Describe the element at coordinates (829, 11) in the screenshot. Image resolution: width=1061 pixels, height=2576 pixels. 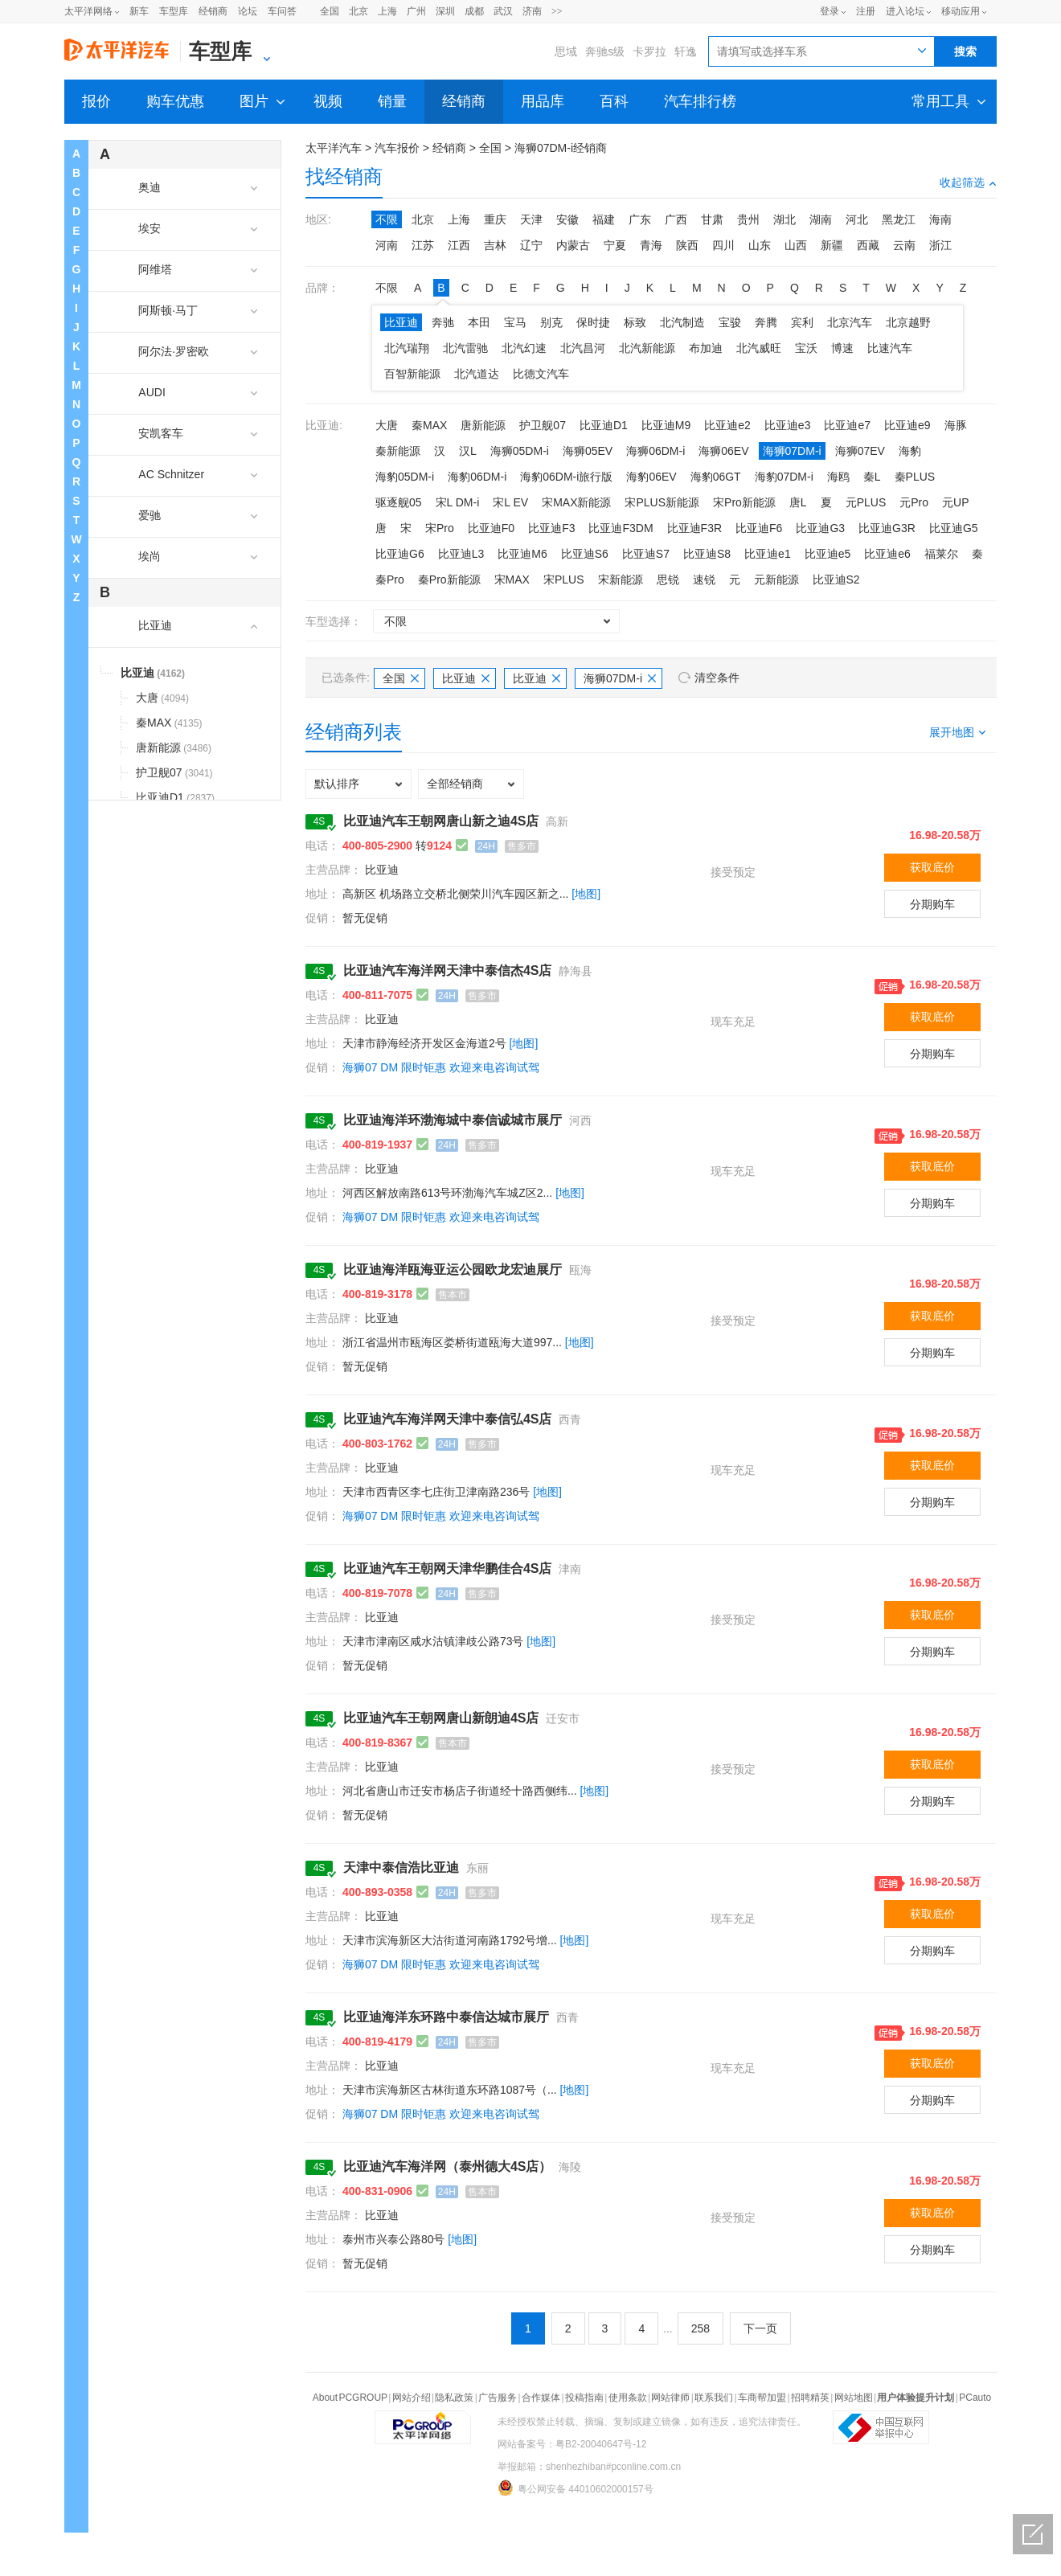
I see `登录` at that location.